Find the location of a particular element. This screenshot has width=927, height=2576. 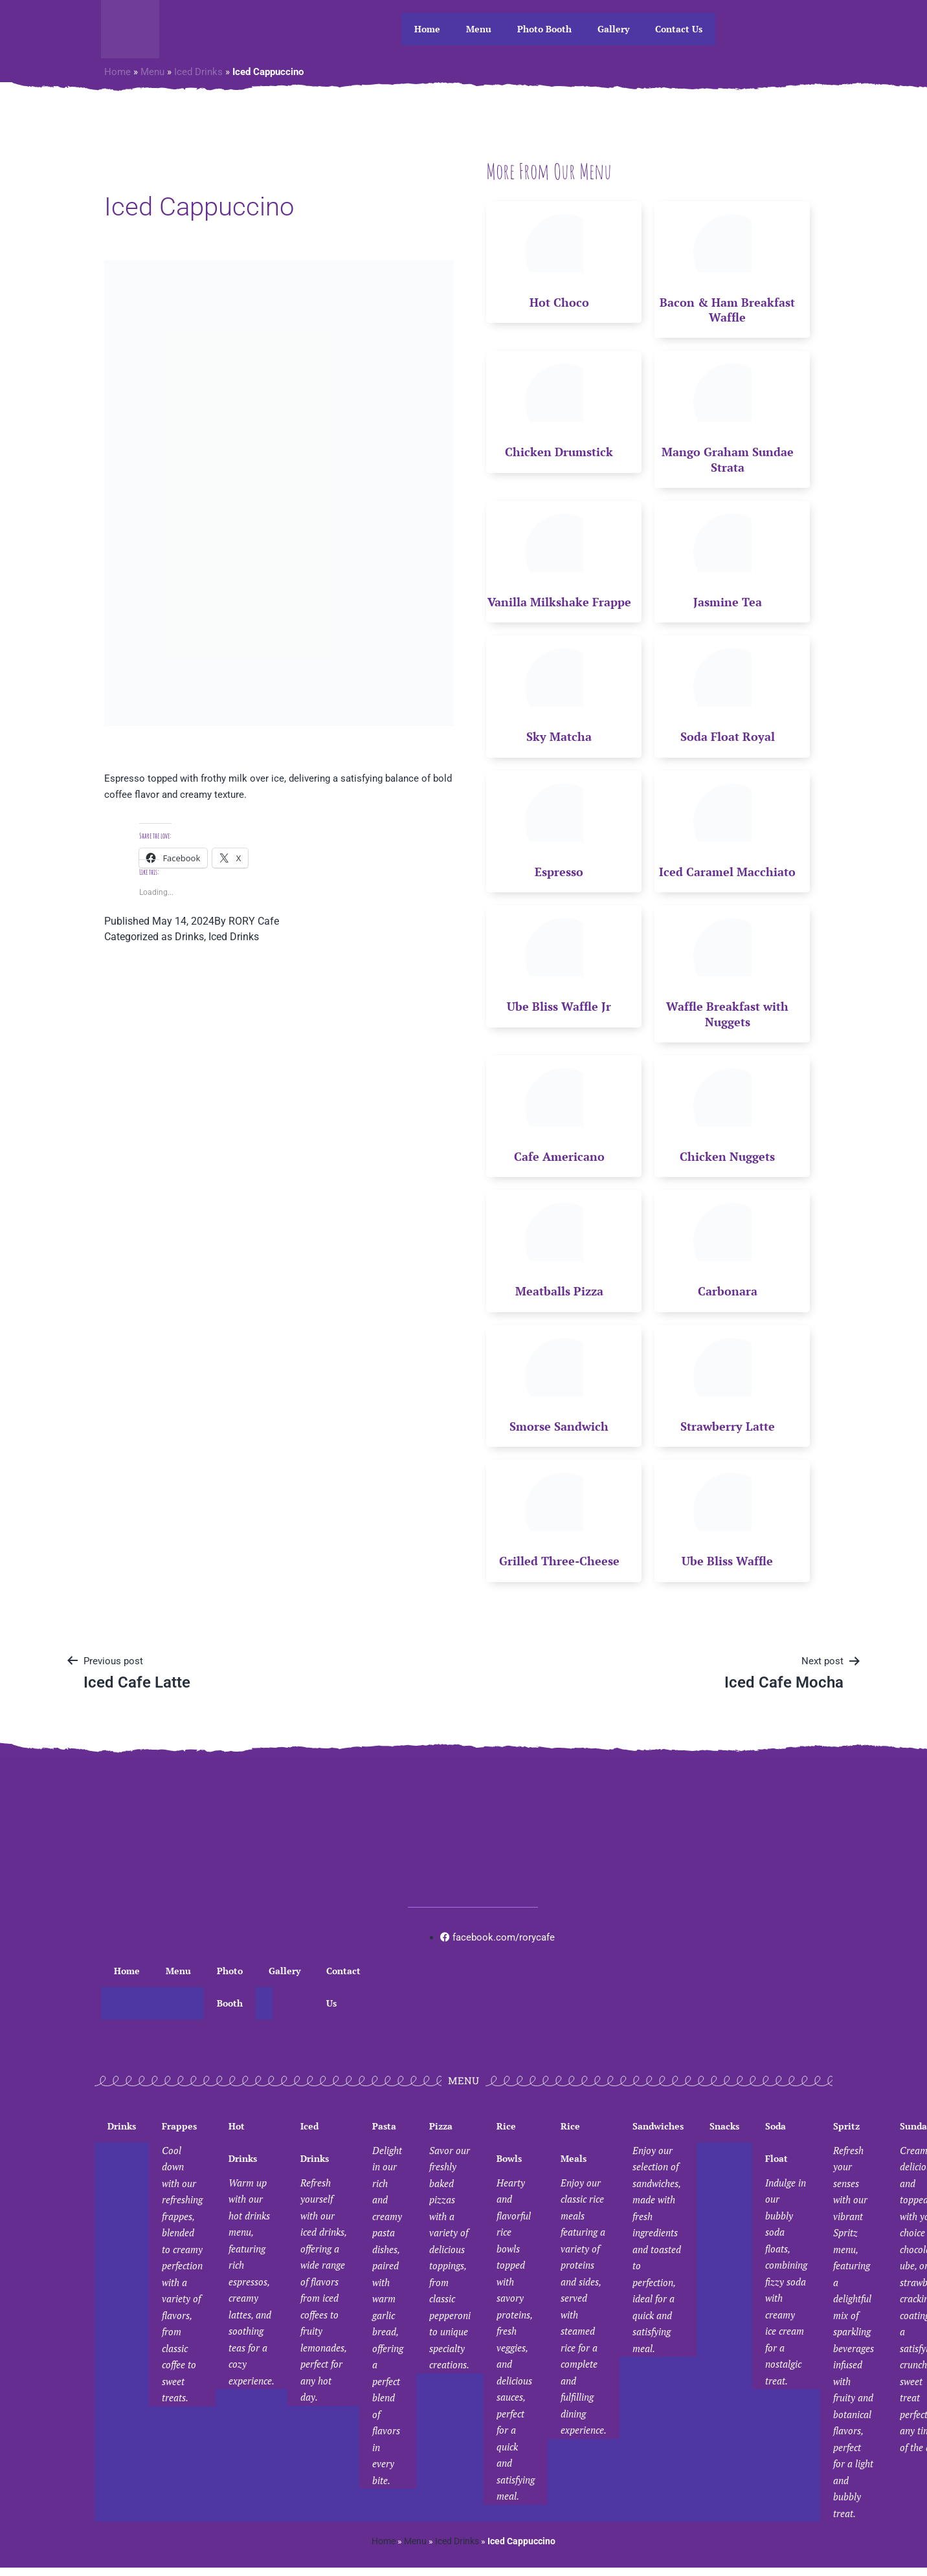

Hot Choco is located at coordinates (559, 302).